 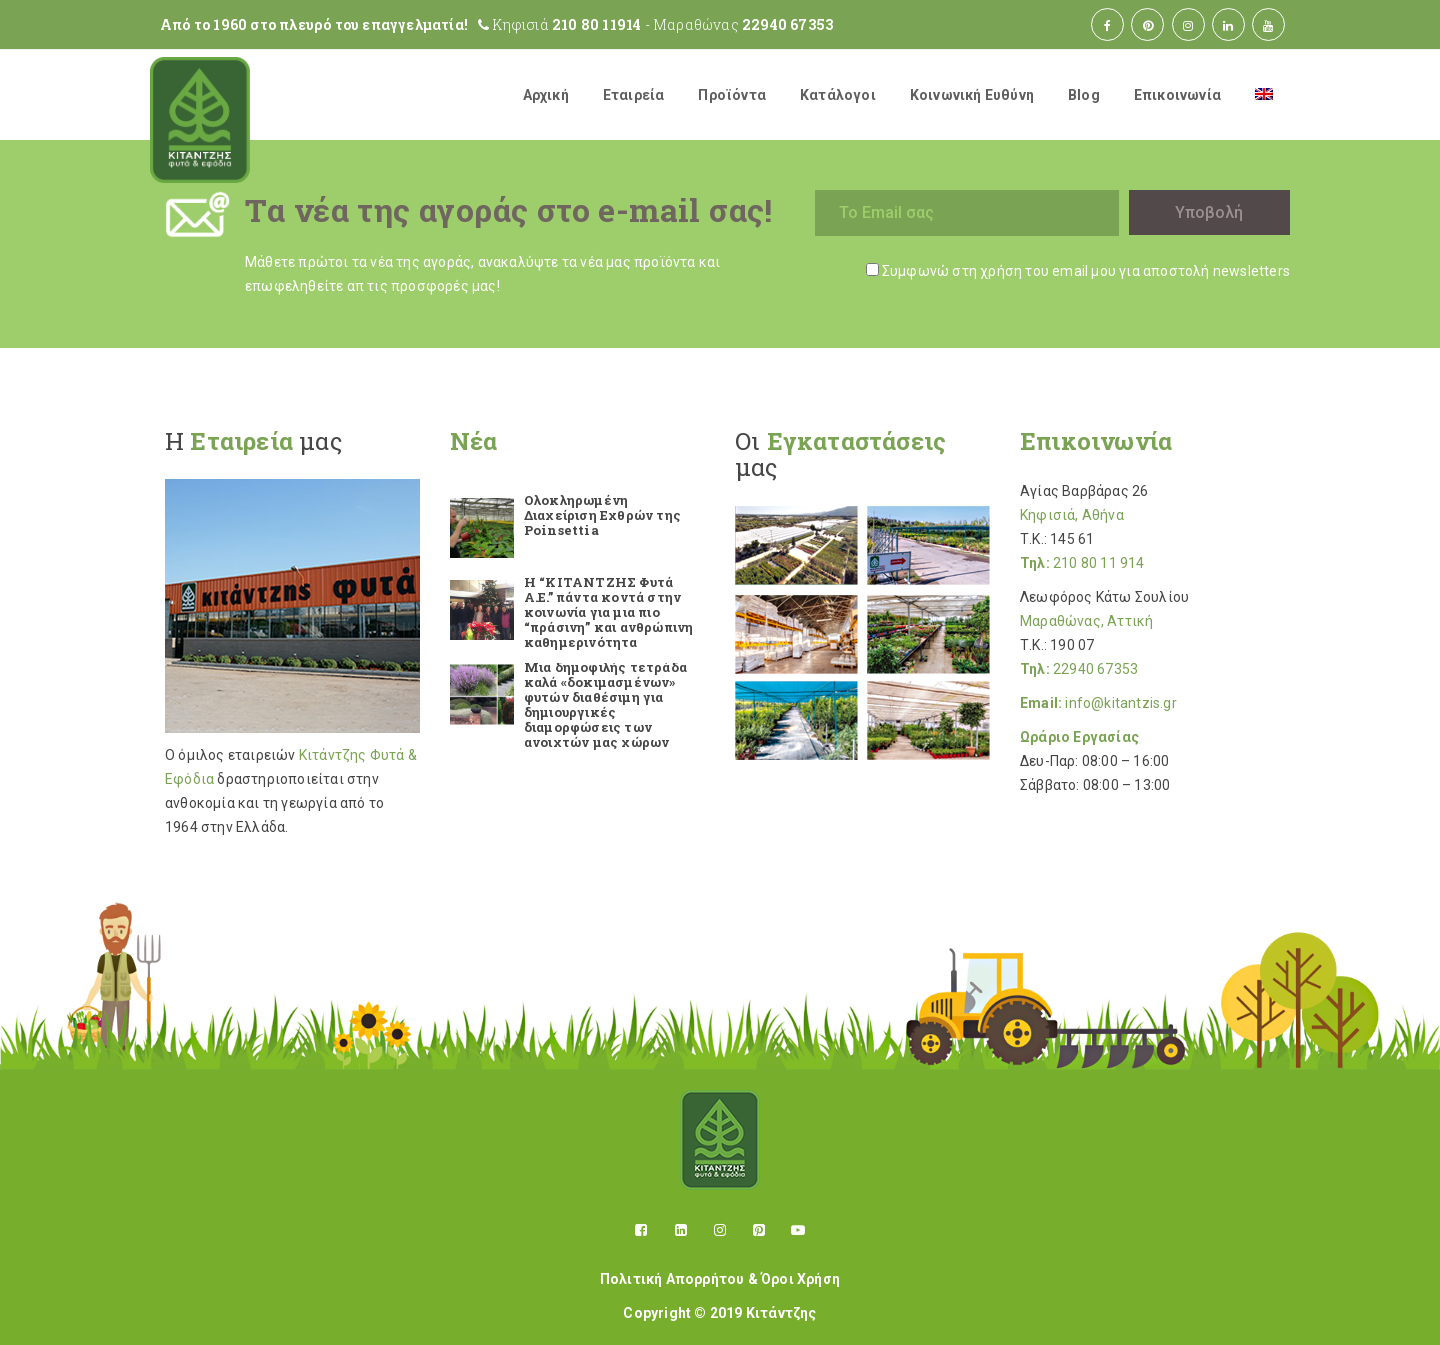 What do you see at coordinates (596, 24) in the screenshot?
I see `210 80 11914` at bounding box center [596, 24].